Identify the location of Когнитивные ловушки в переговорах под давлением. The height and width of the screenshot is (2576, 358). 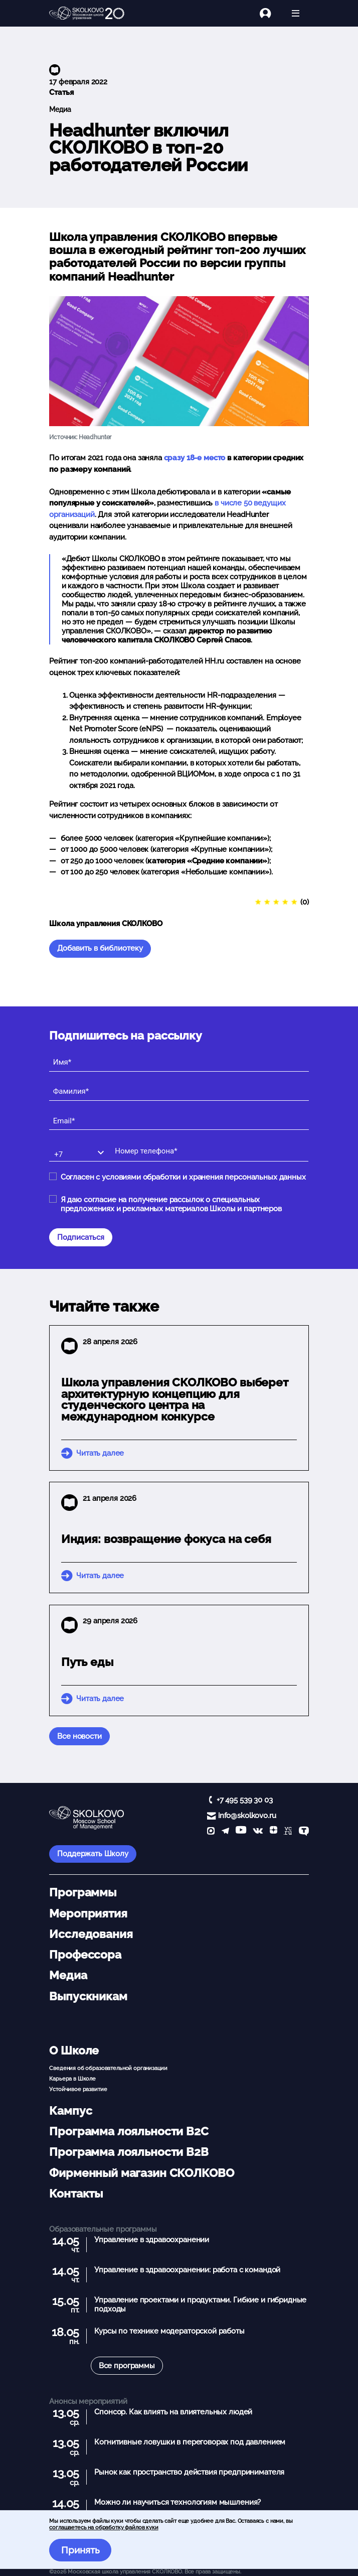
(189, 2441).